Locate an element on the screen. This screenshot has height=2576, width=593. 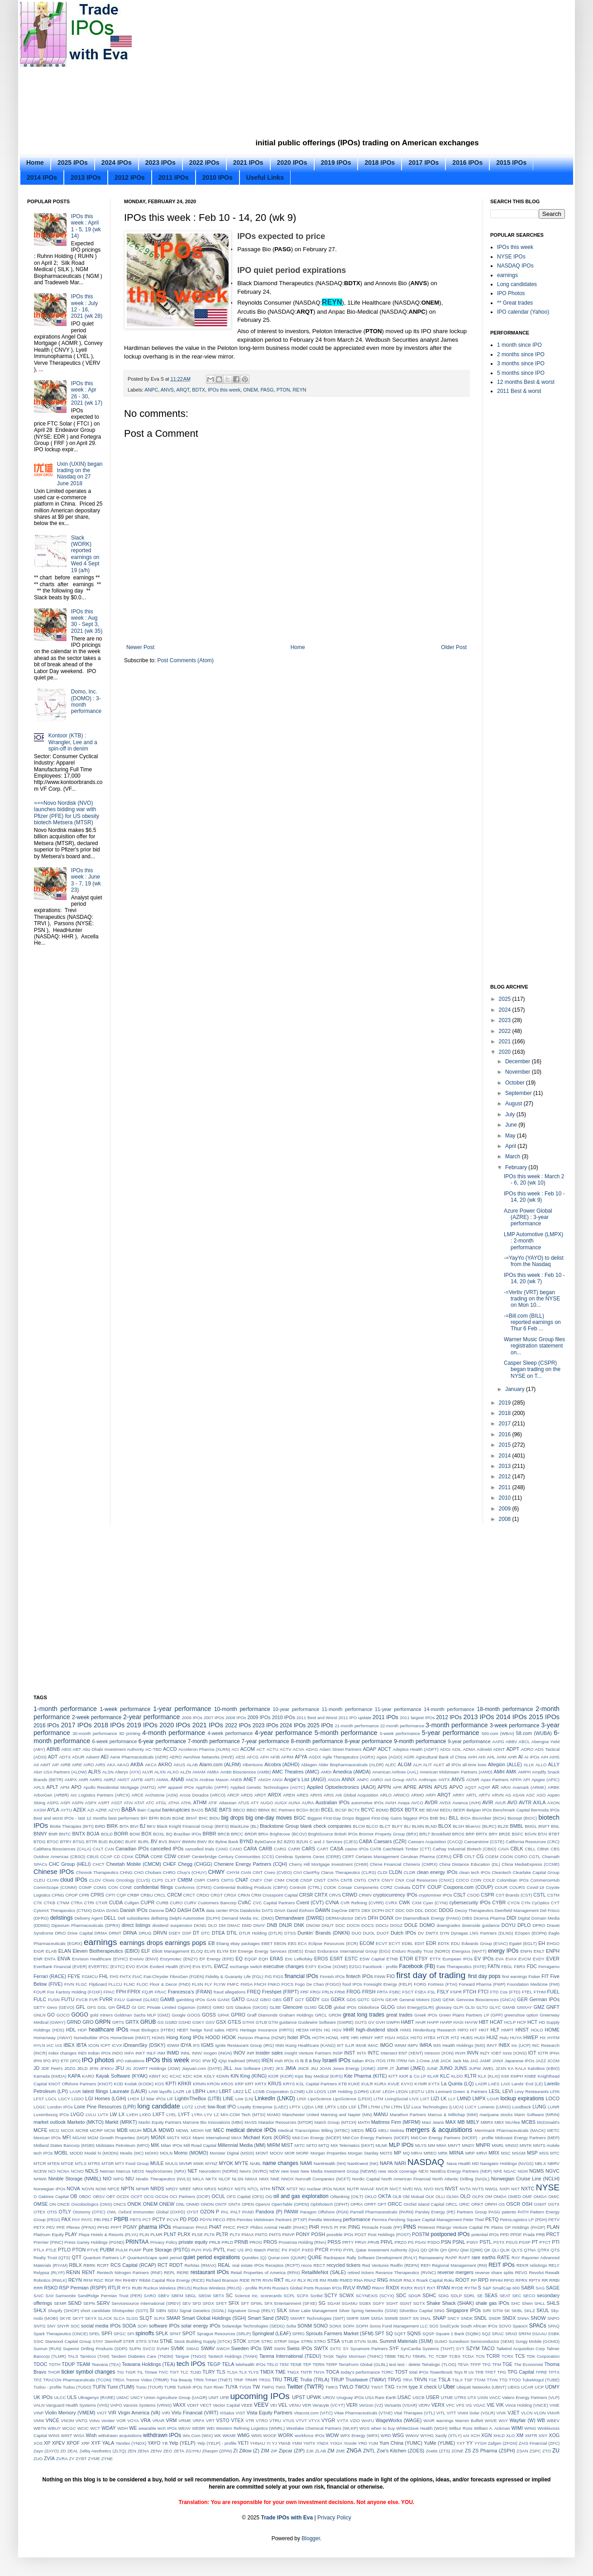
RIVN is located at coordinates (268, 2280).